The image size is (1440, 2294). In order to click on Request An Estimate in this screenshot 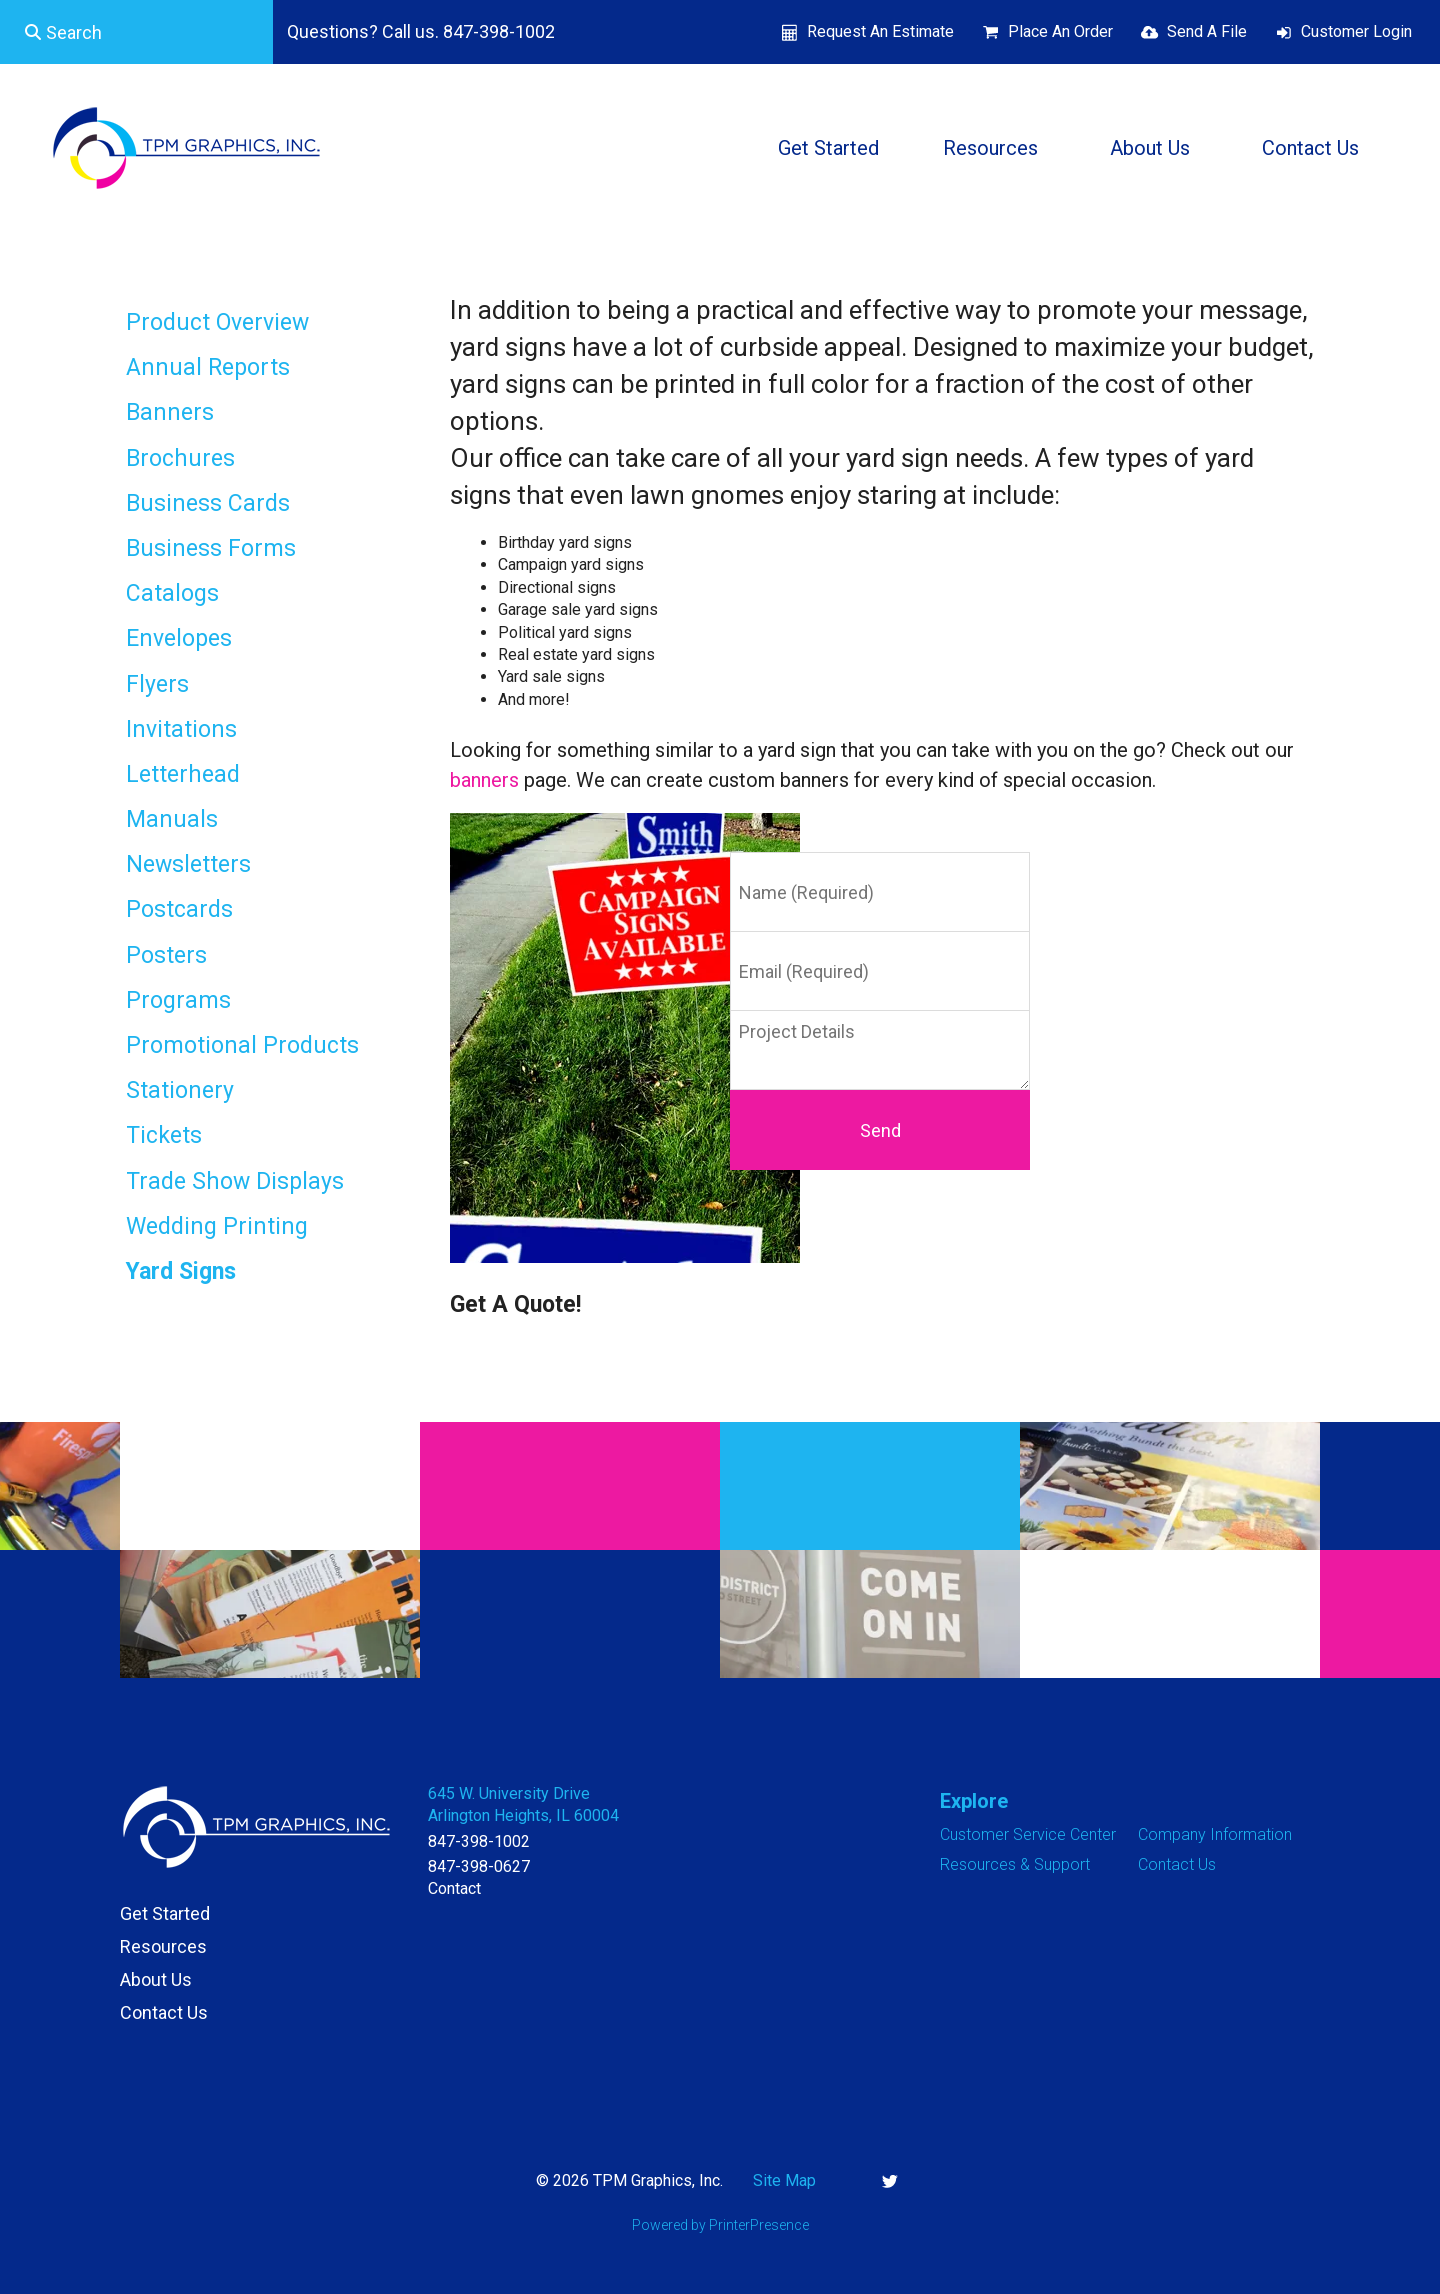, I will do `click(880, 31)`.